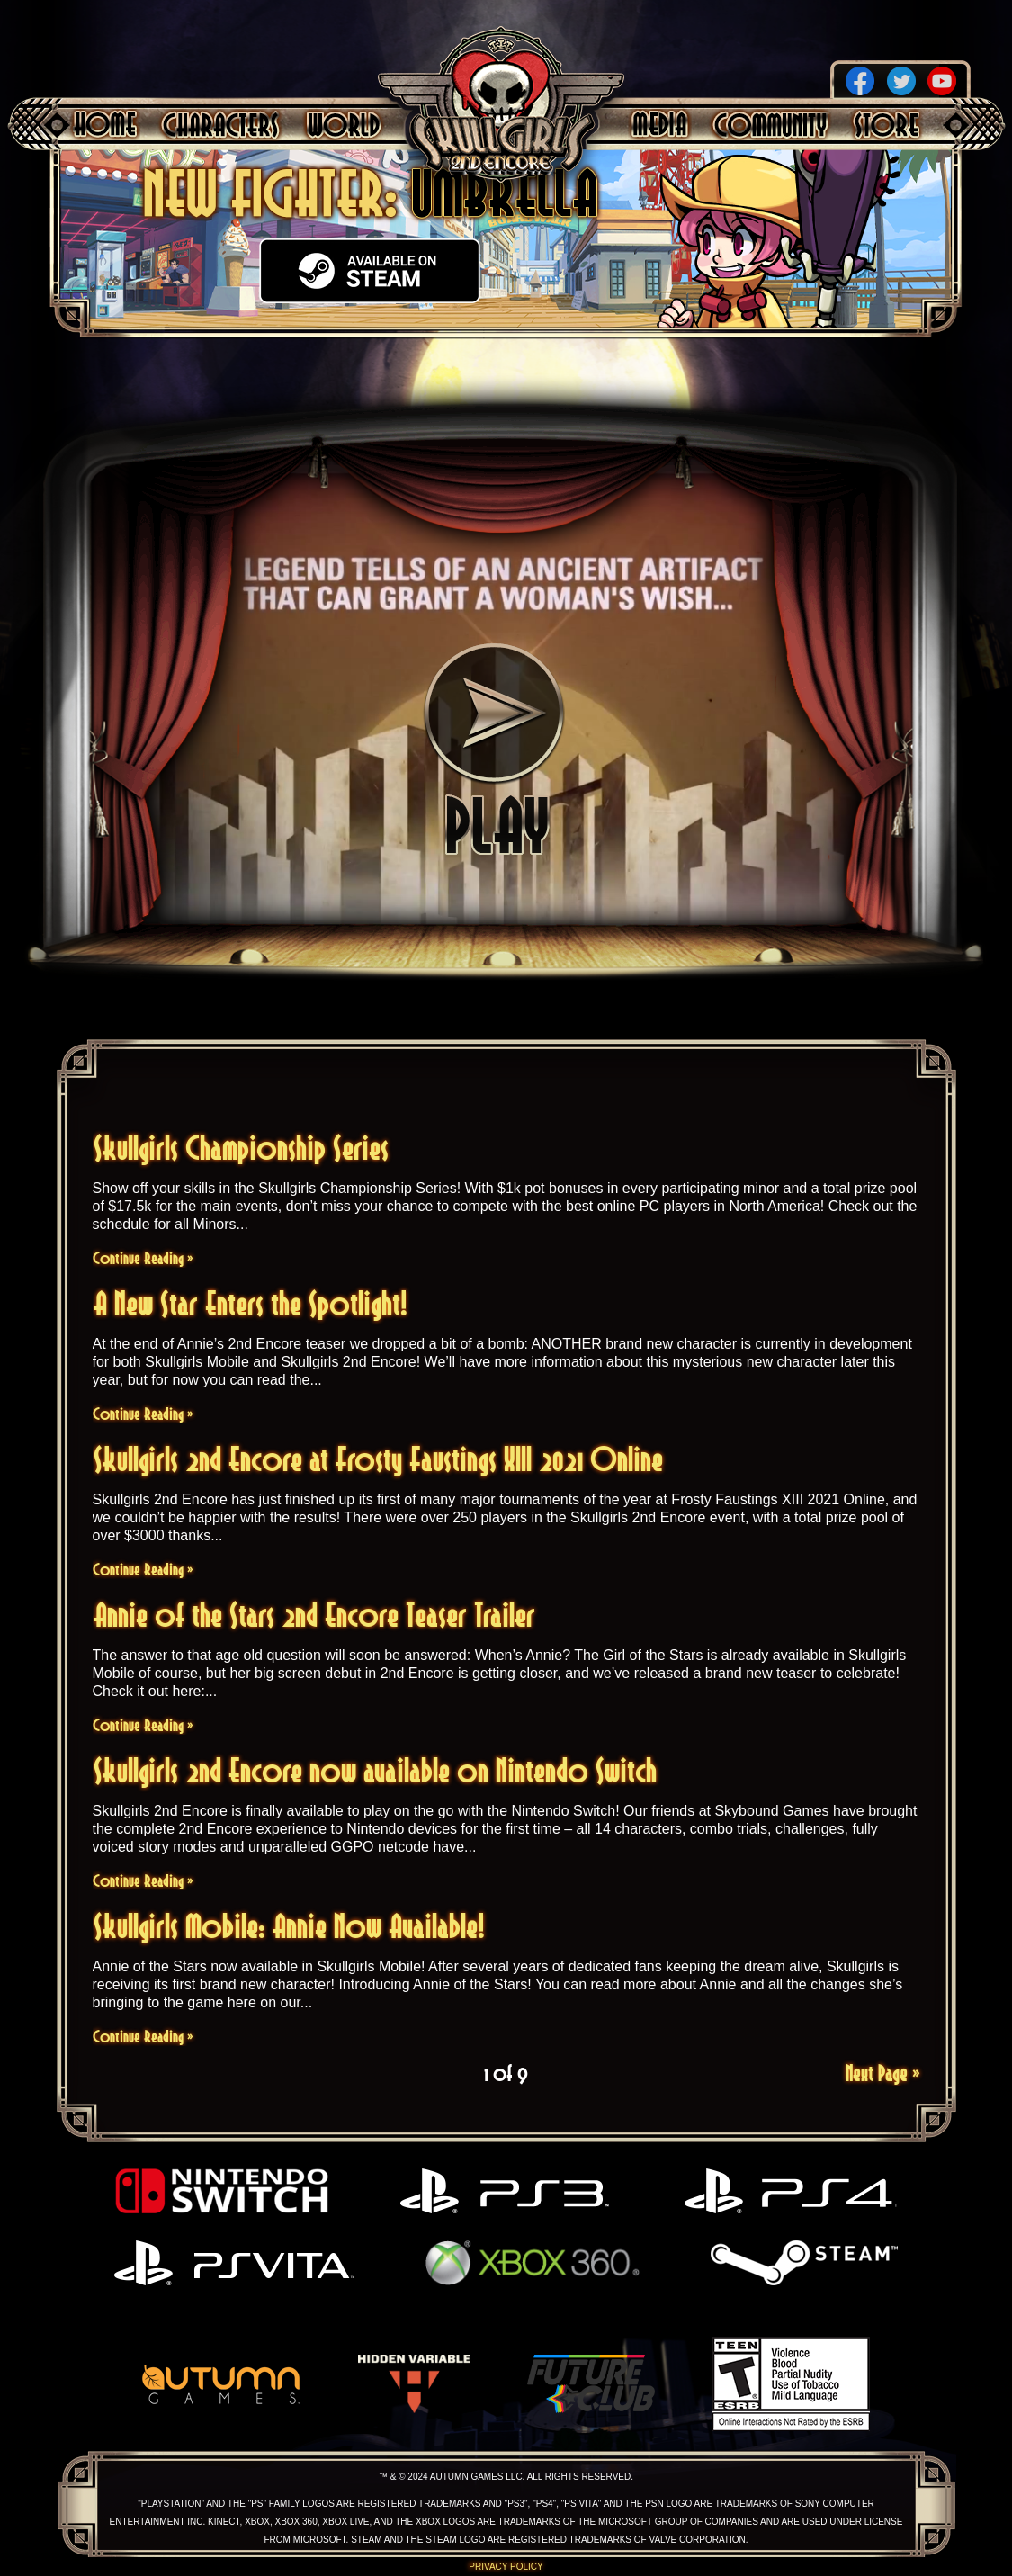 The width and height of the screenshot is (1012, 2576). I want to click on Next Page », so click(883, 2073).